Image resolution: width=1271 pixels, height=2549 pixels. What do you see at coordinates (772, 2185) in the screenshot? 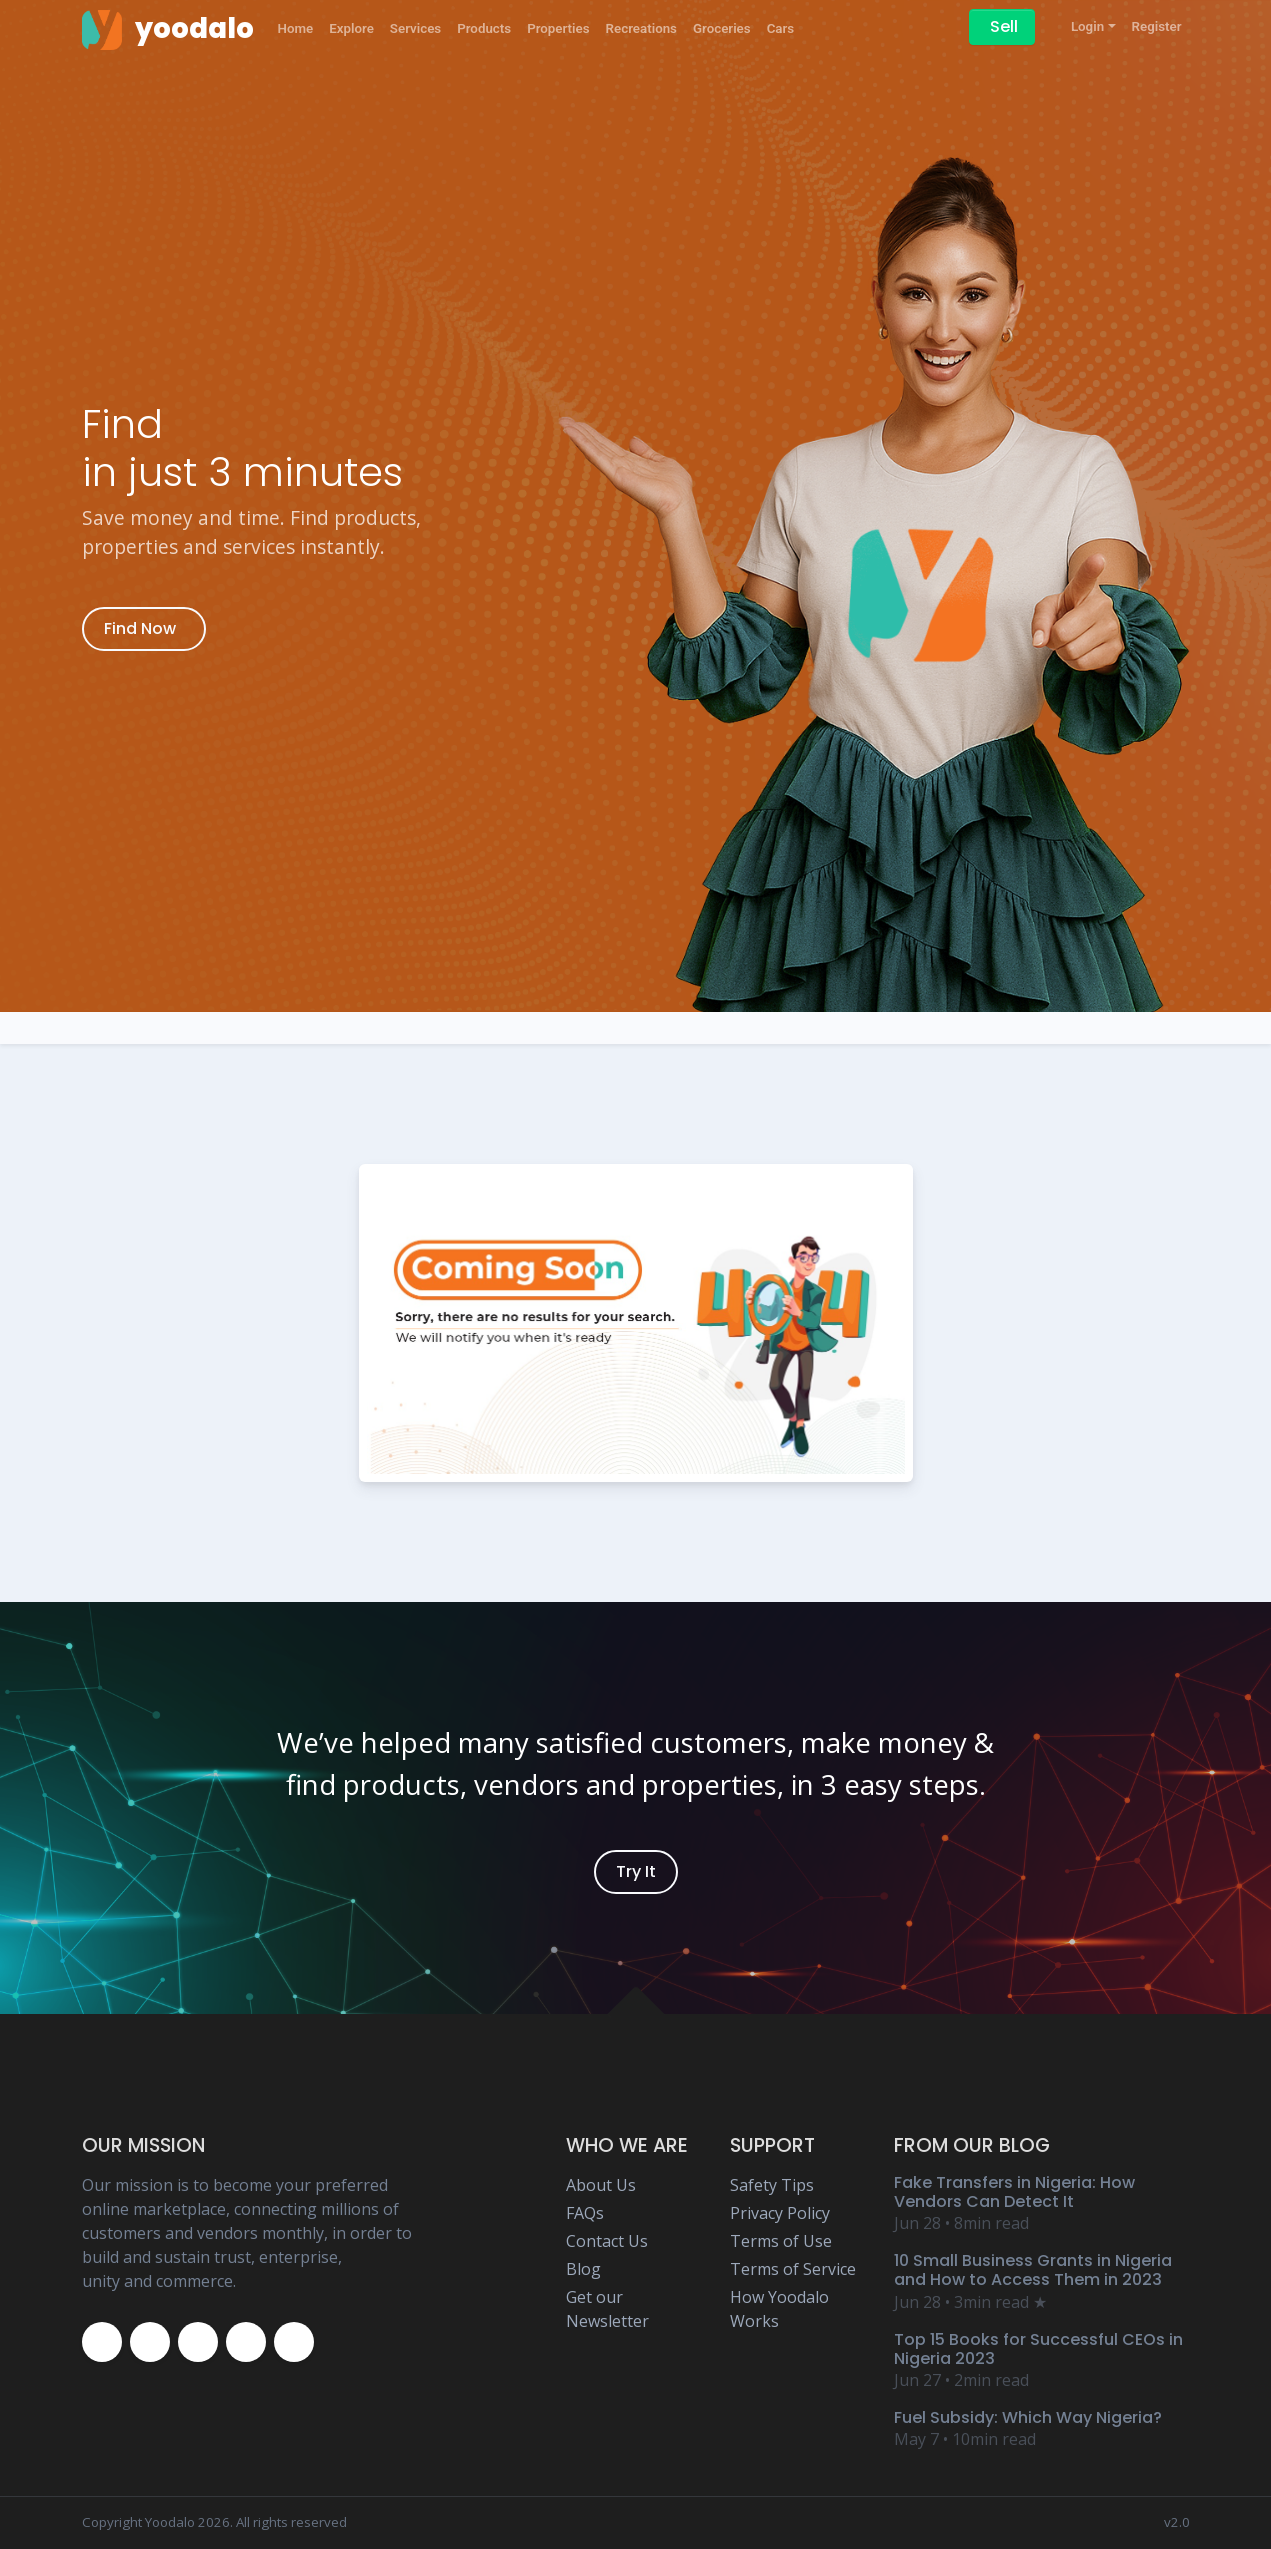
I see `Safety Tips [Yoodalo Safety Tip Page]` at bounding box center [772, 2185].